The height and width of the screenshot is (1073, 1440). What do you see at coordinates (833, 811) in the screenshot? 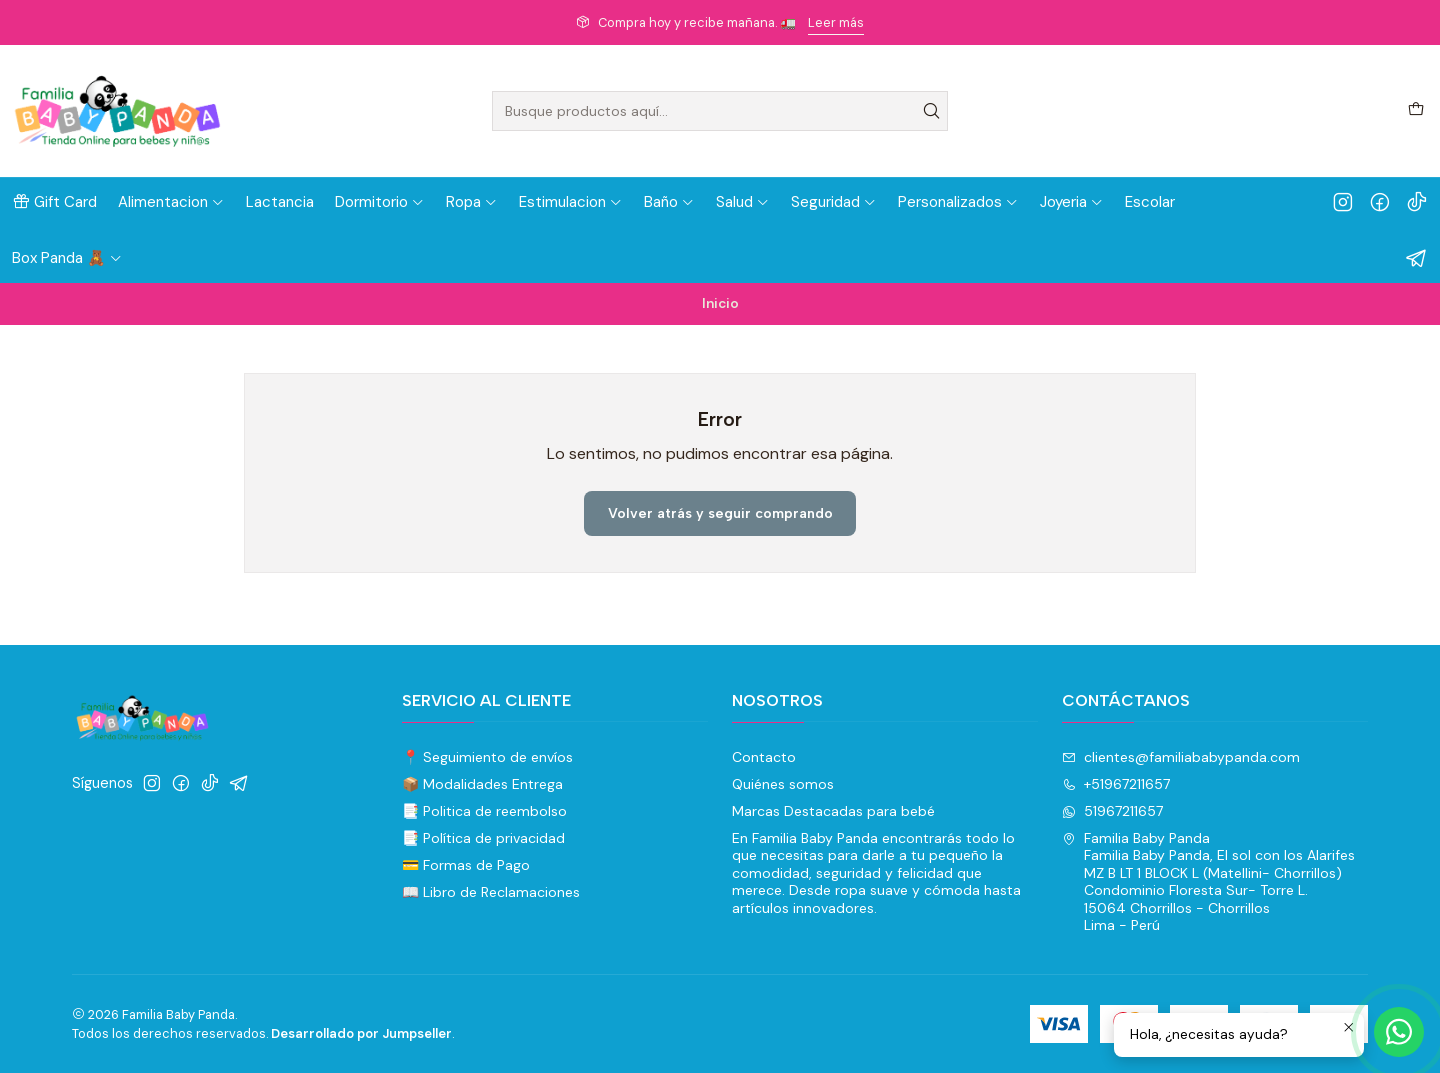
I see `Marcas Destacadas para bebé` at bounding box center [833, 811].